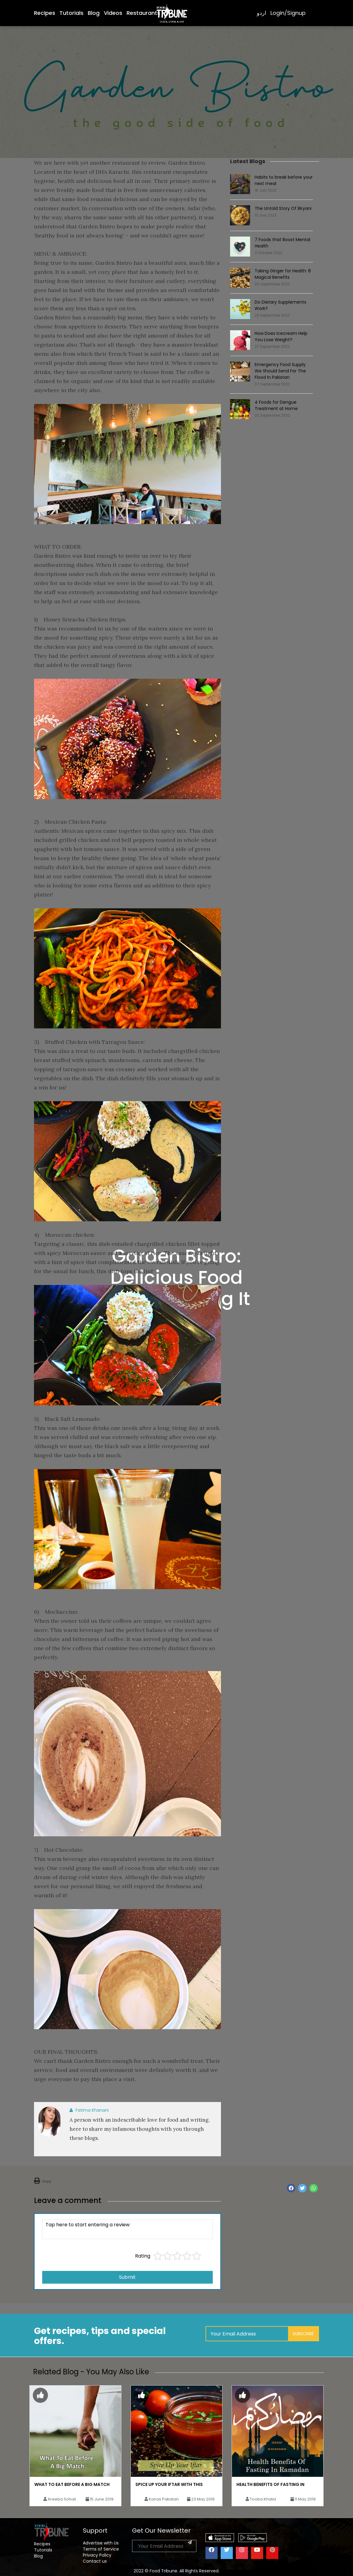  Describe the element at coordinates (283, 274) in the screenshot. I see `Taking Ginger for Health: 8 Magical Benefits` at that location.